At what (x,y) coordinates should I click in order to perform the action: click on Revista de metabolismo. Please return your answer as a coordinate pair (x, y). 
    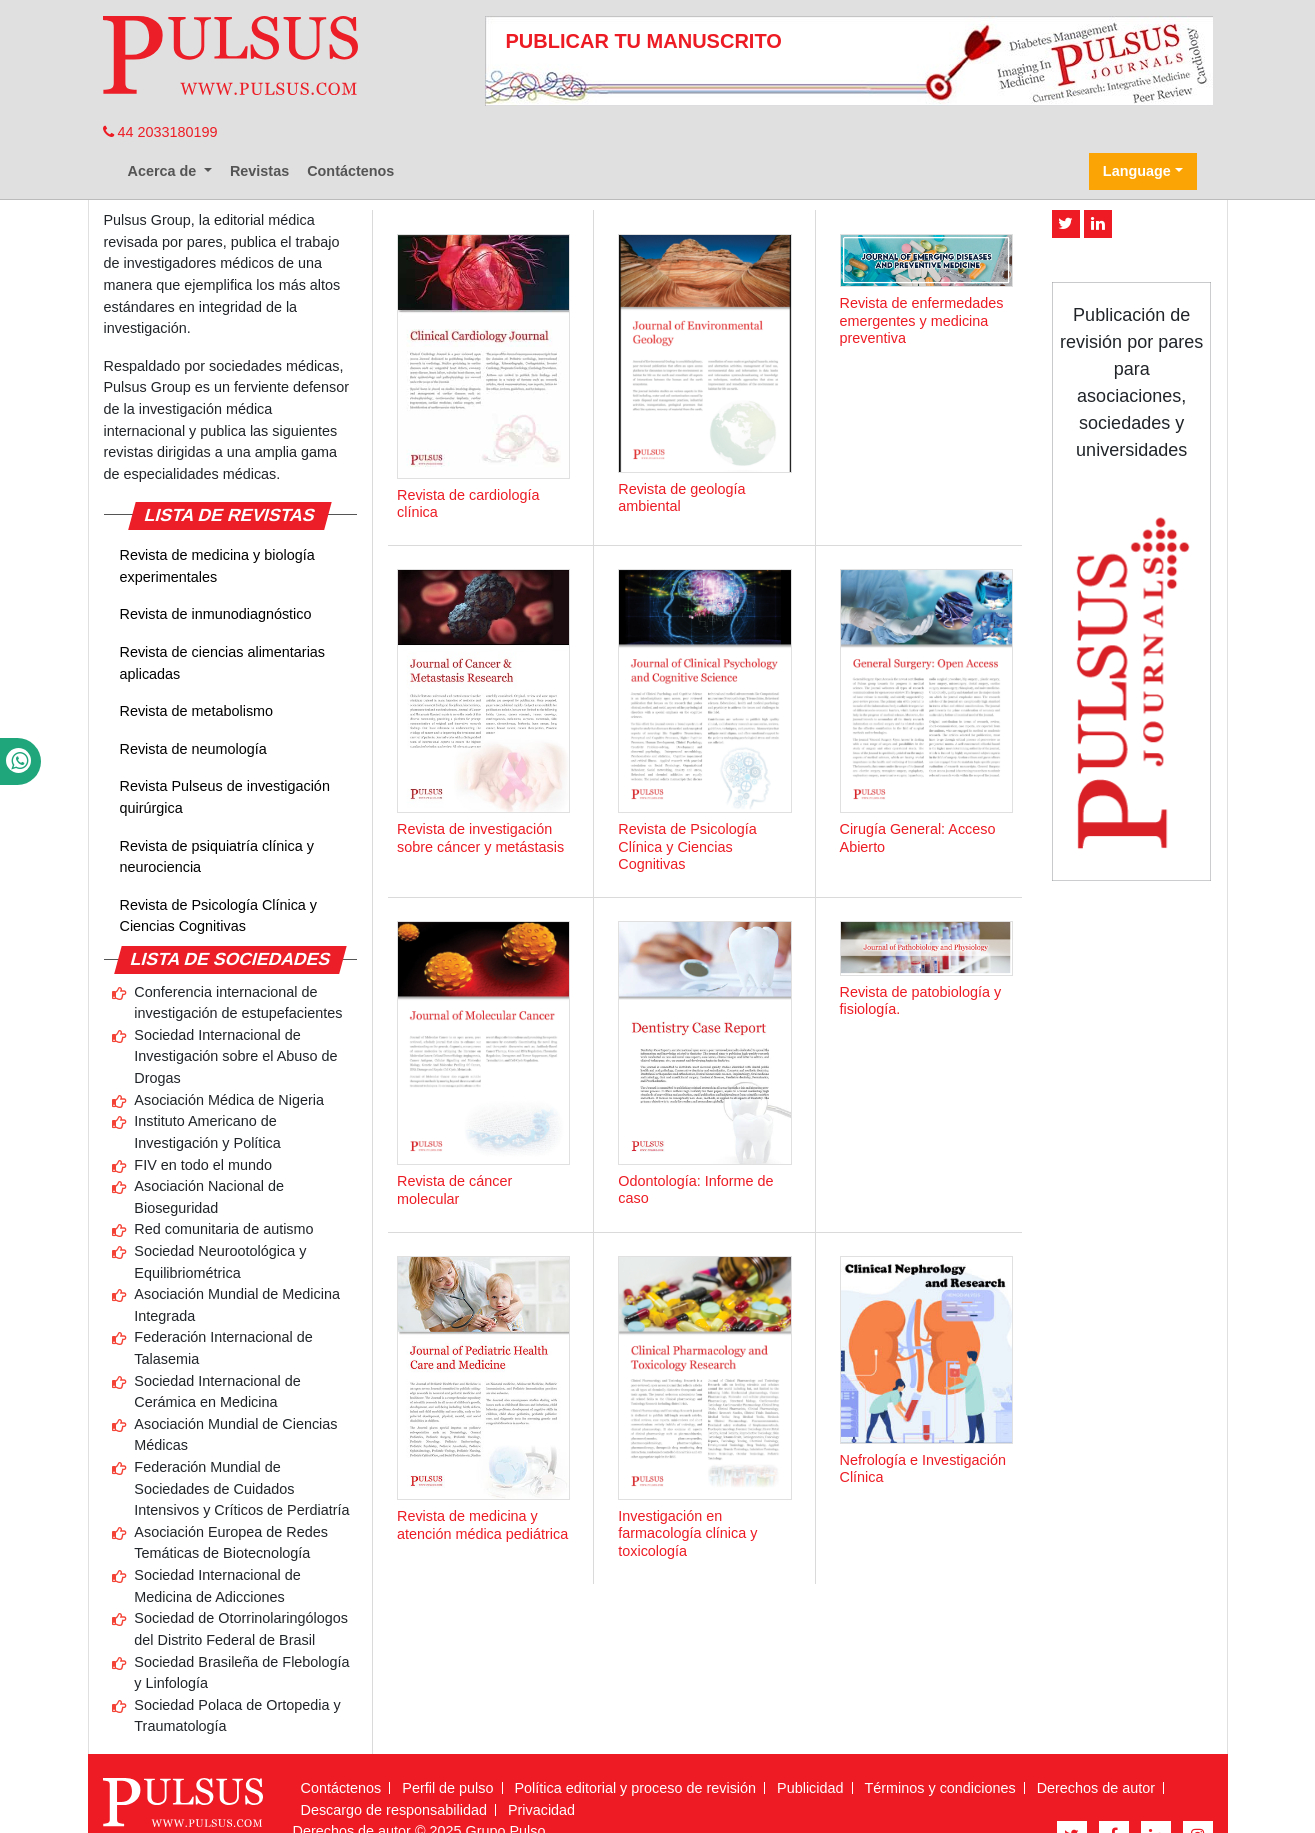
    Looking at the image, I should click on (197, 711).